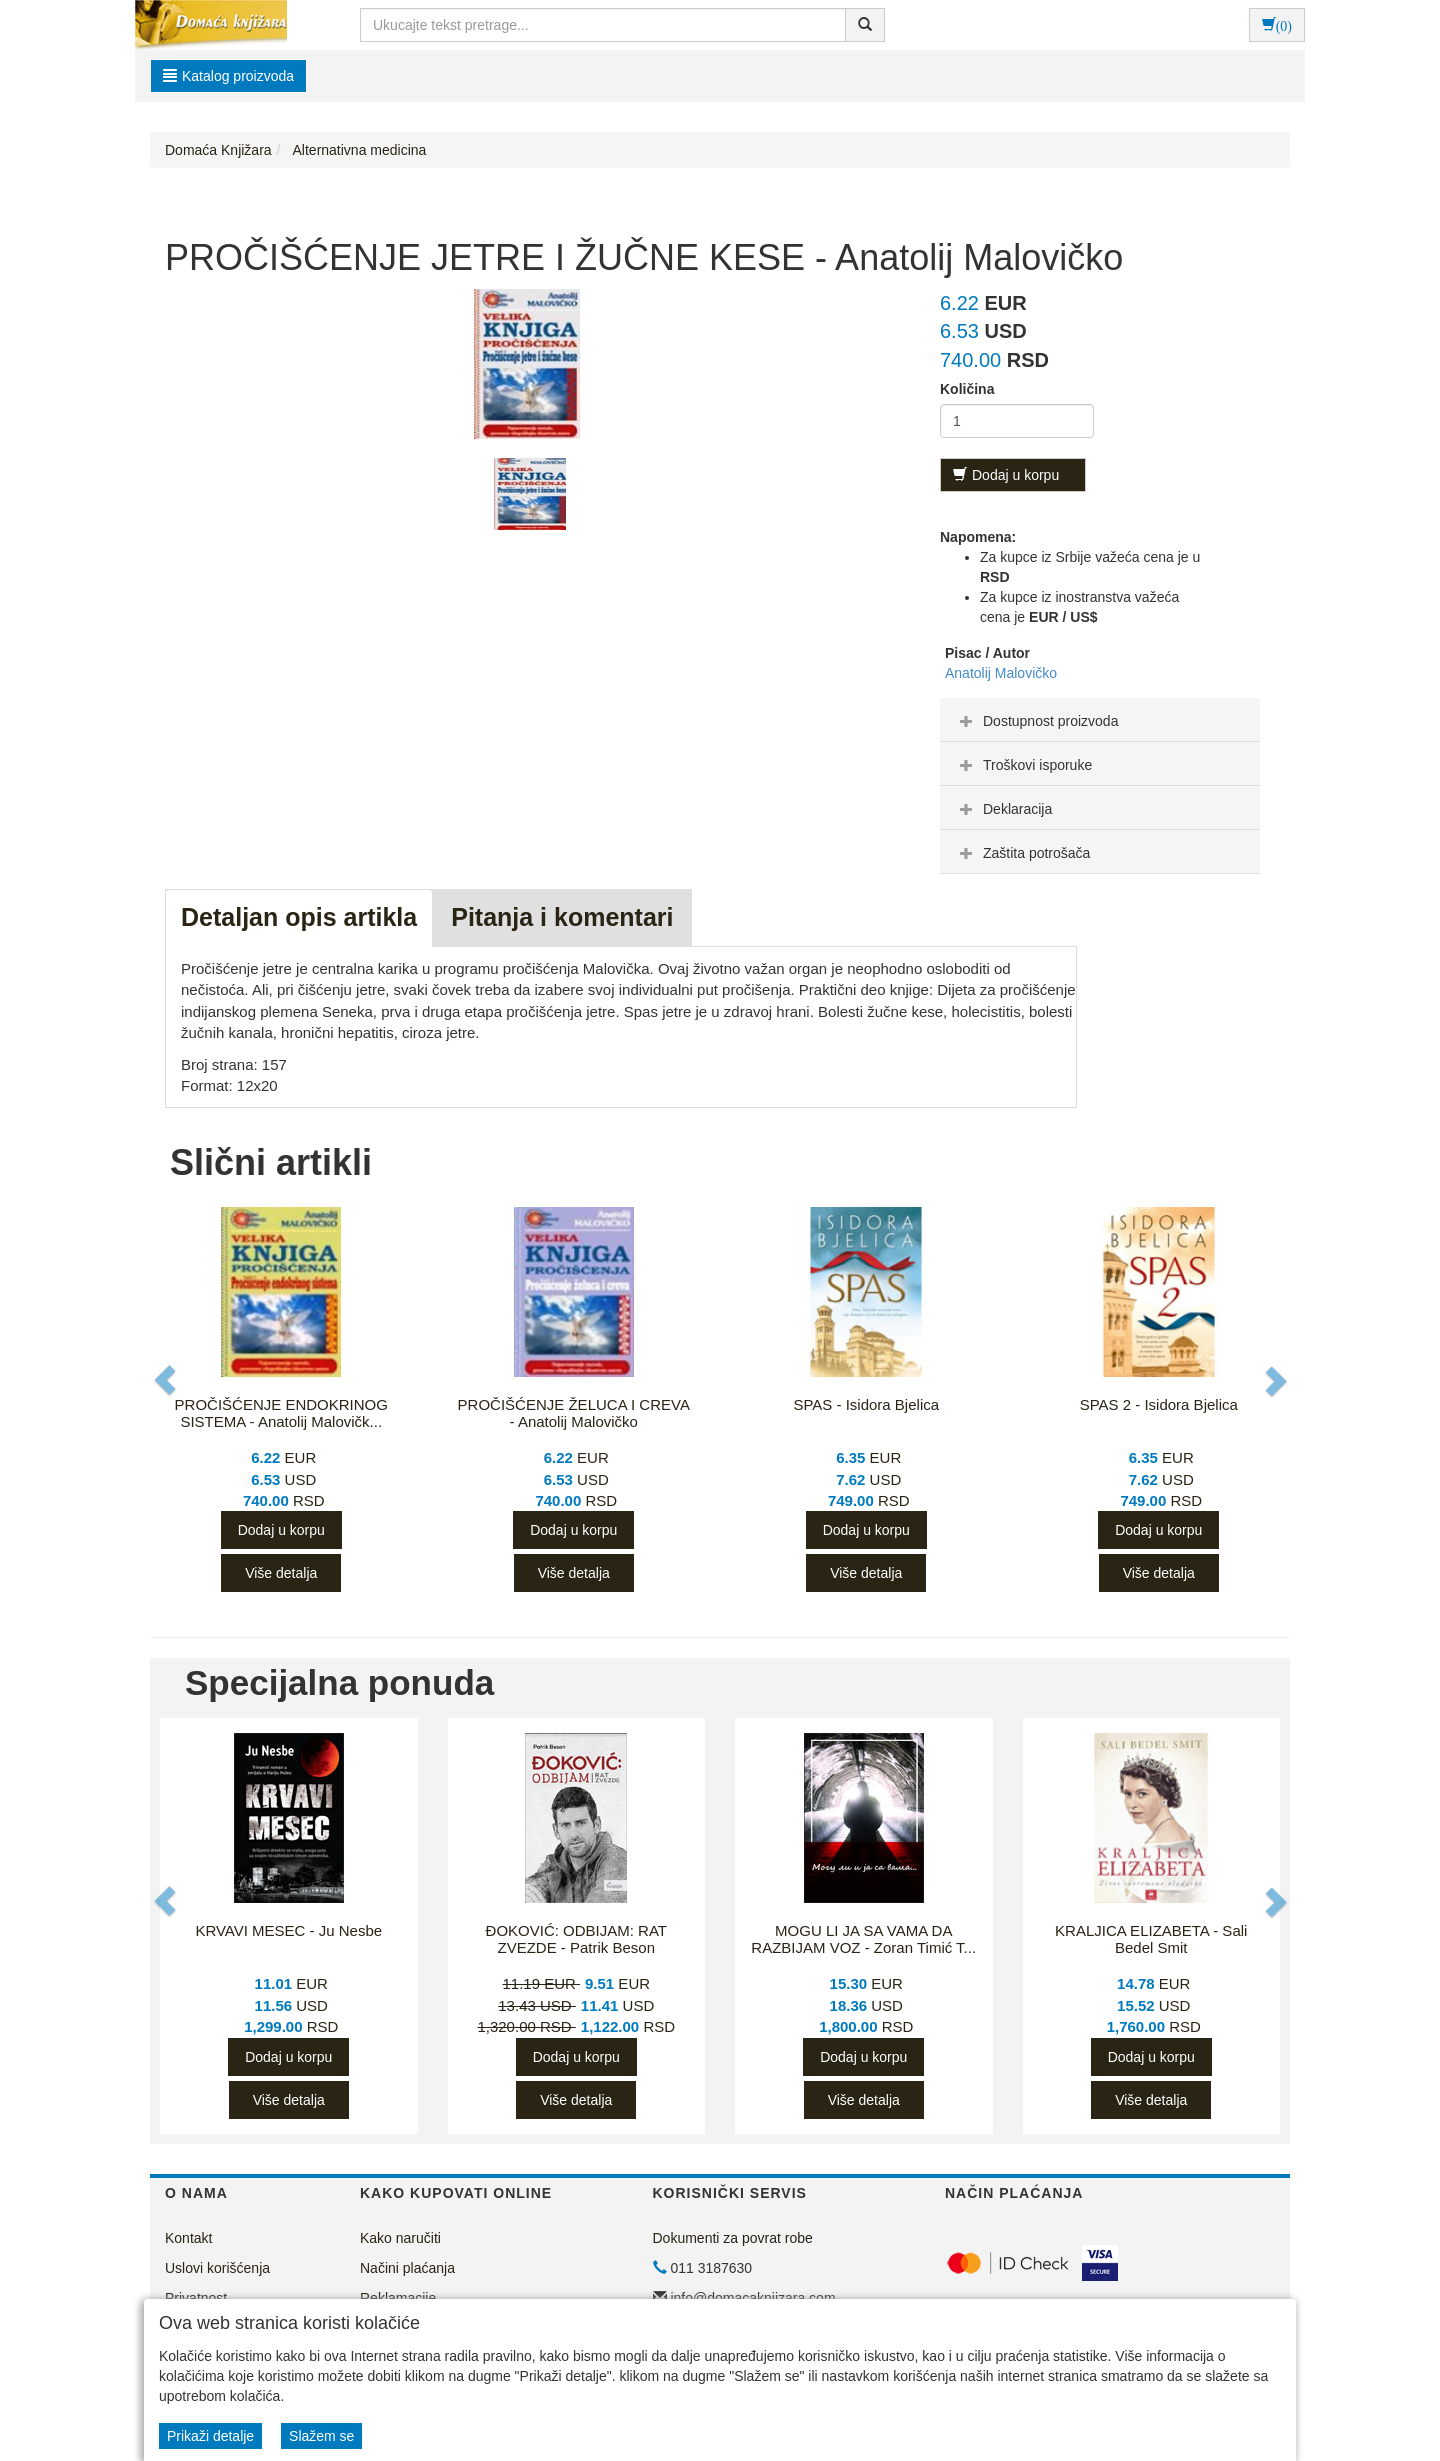 This screenshot has height=2461, width=1440. Describe the element at coordinates (1001, 673) in the screenshot. I see `Anatolij Malovičko` at that location.